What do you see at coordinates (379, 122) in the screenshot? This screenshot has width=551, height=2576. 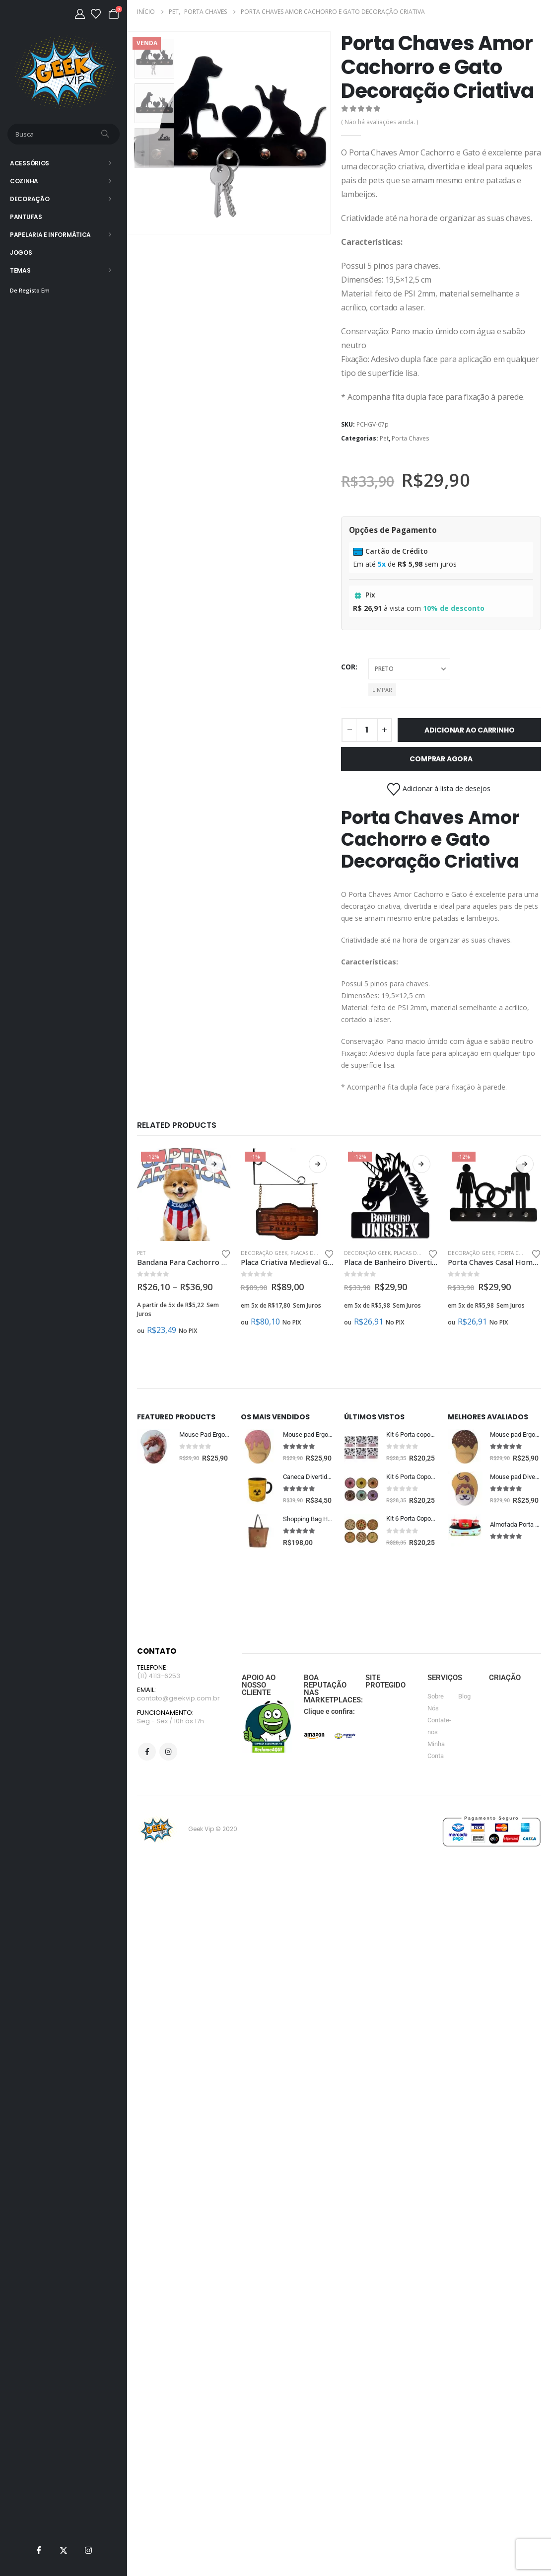 I see `( Não há avaliações ainda. )` at bounding box center [379, 122].